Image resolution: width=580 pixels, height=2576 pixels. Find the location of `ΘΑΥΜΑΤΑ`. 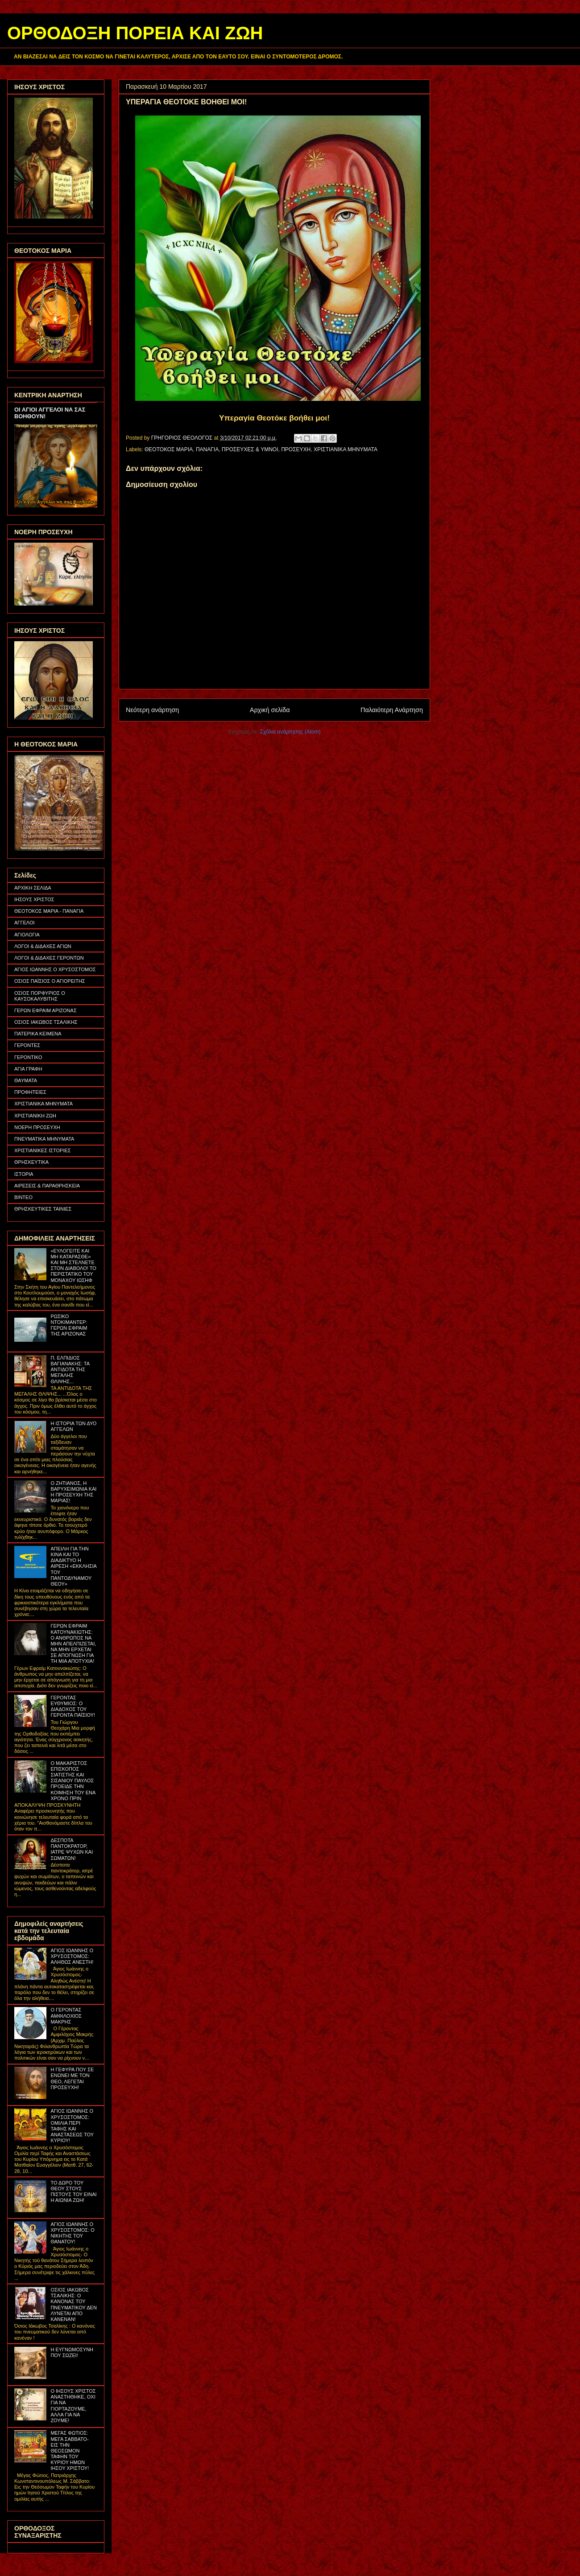

ΘΑΥΜΑΤΑ is located at coordinates (25, 1080).